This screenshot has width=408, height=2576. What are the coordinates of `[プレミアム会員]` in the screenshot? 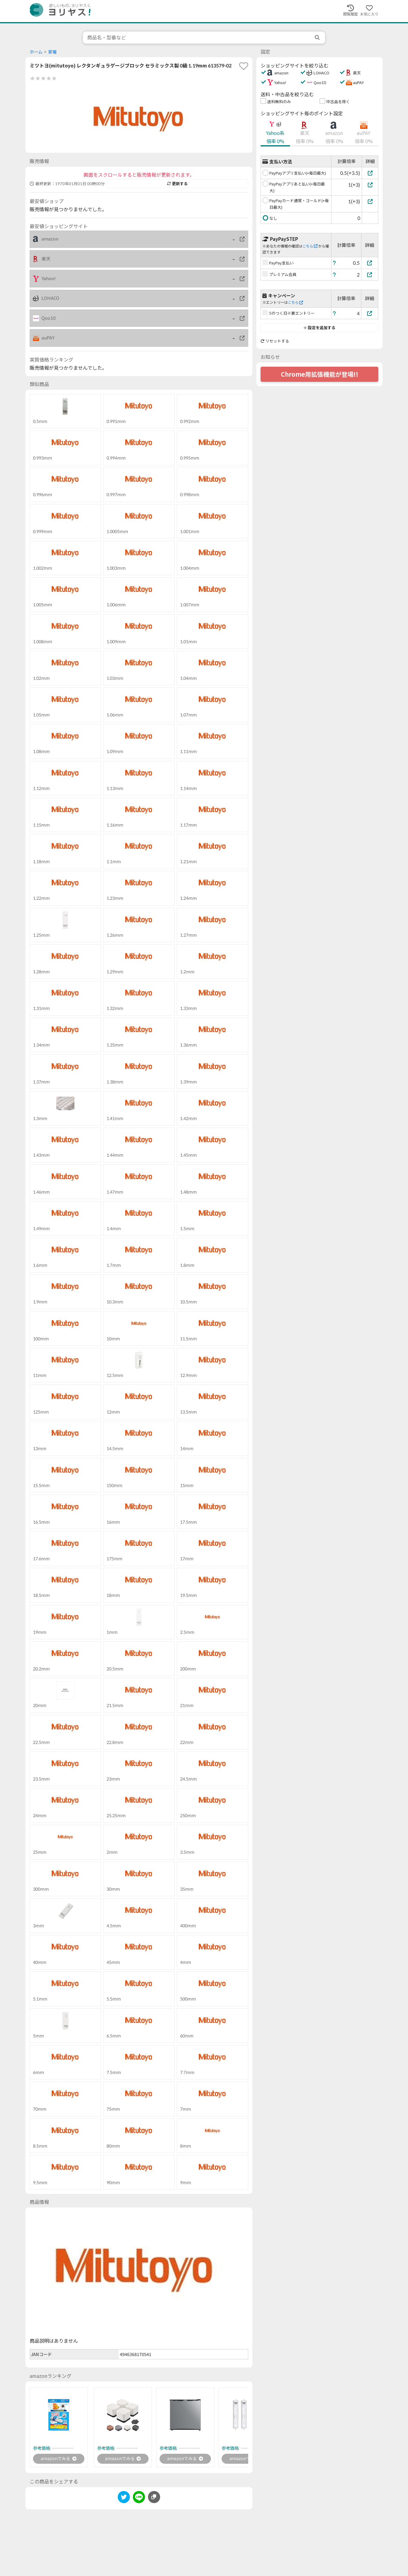 It's located at (370, 274).